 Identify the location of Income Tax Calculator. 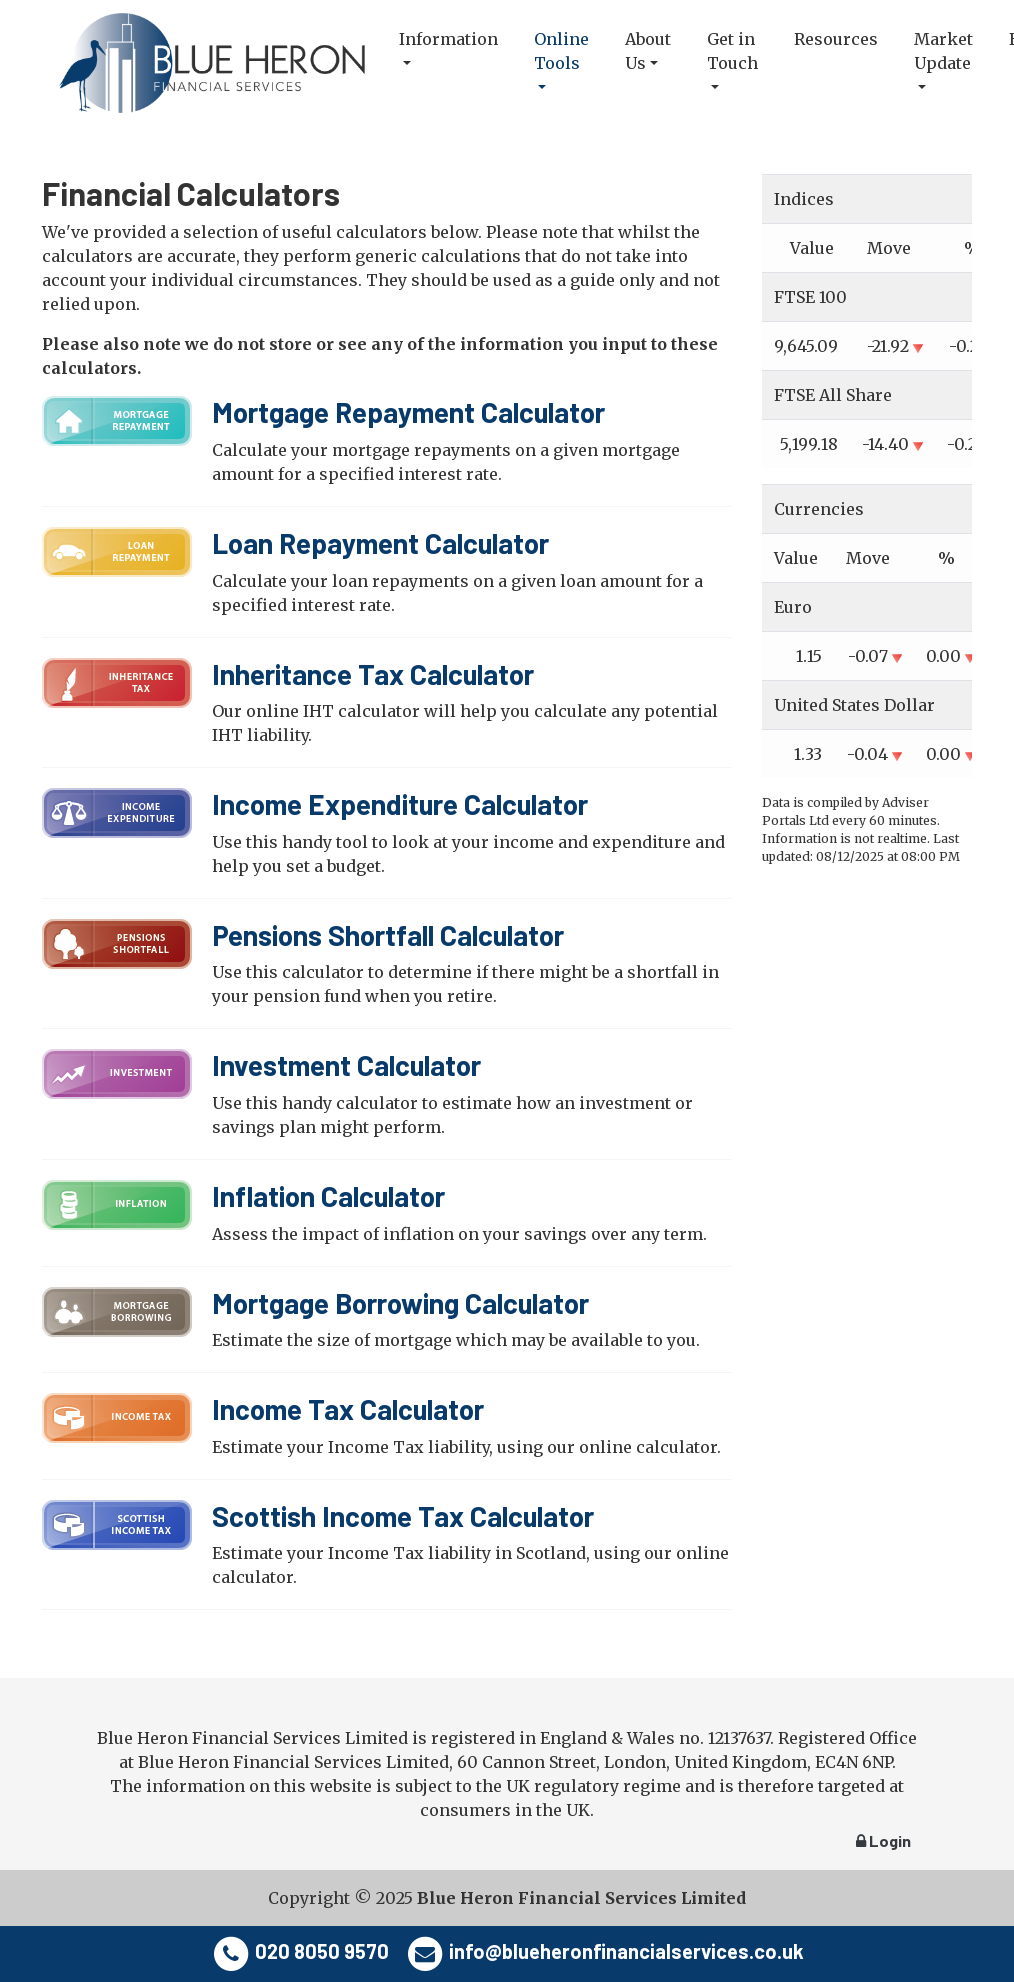
(348, 1409).